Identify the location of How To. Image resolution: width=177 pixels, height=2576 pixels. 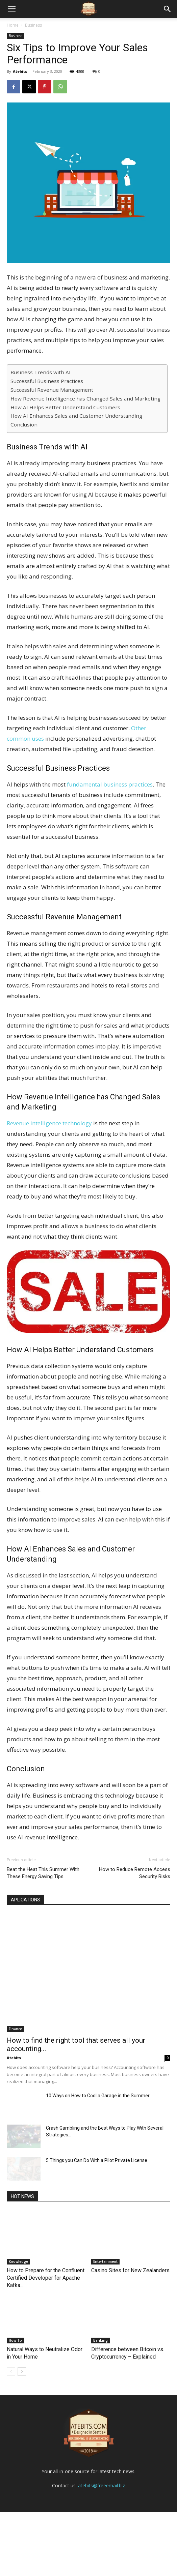
(15, 2340).